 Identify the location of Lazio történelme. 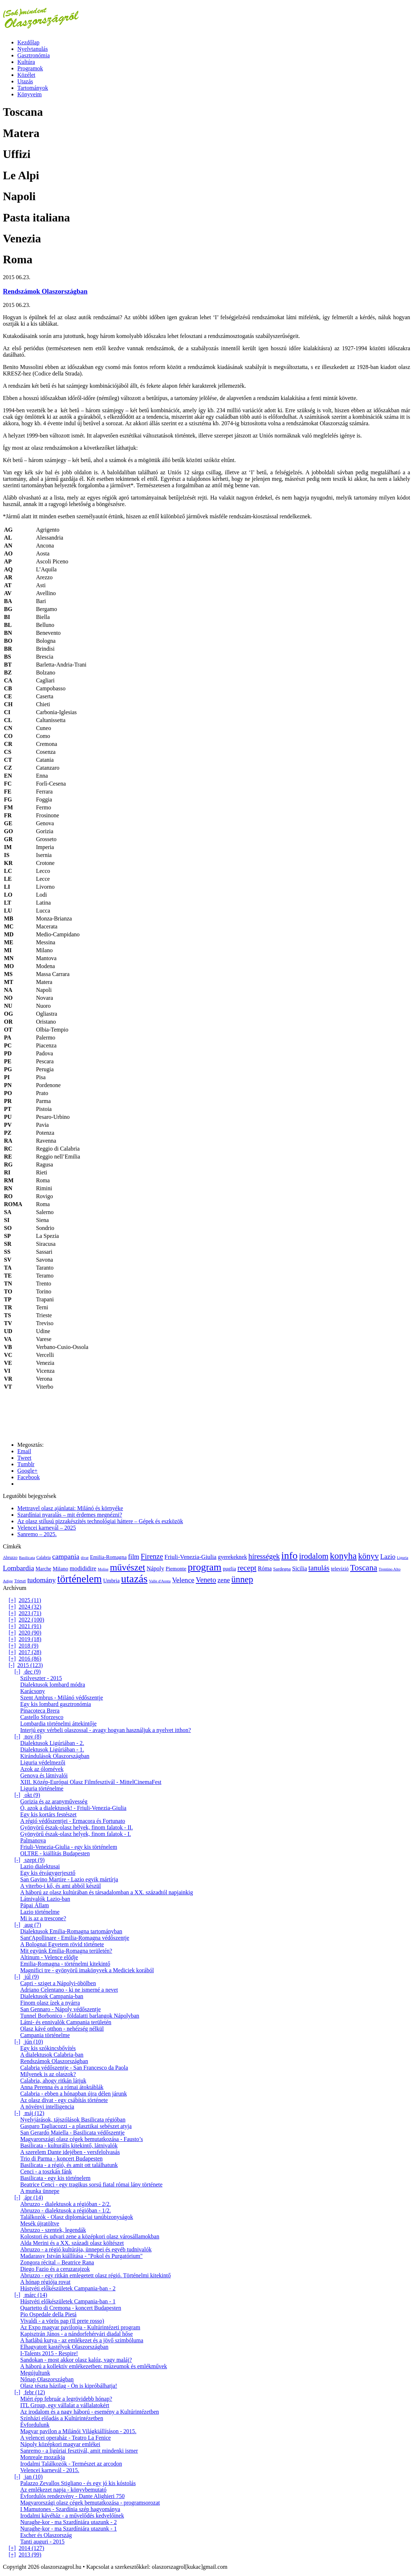
(40, 1912).